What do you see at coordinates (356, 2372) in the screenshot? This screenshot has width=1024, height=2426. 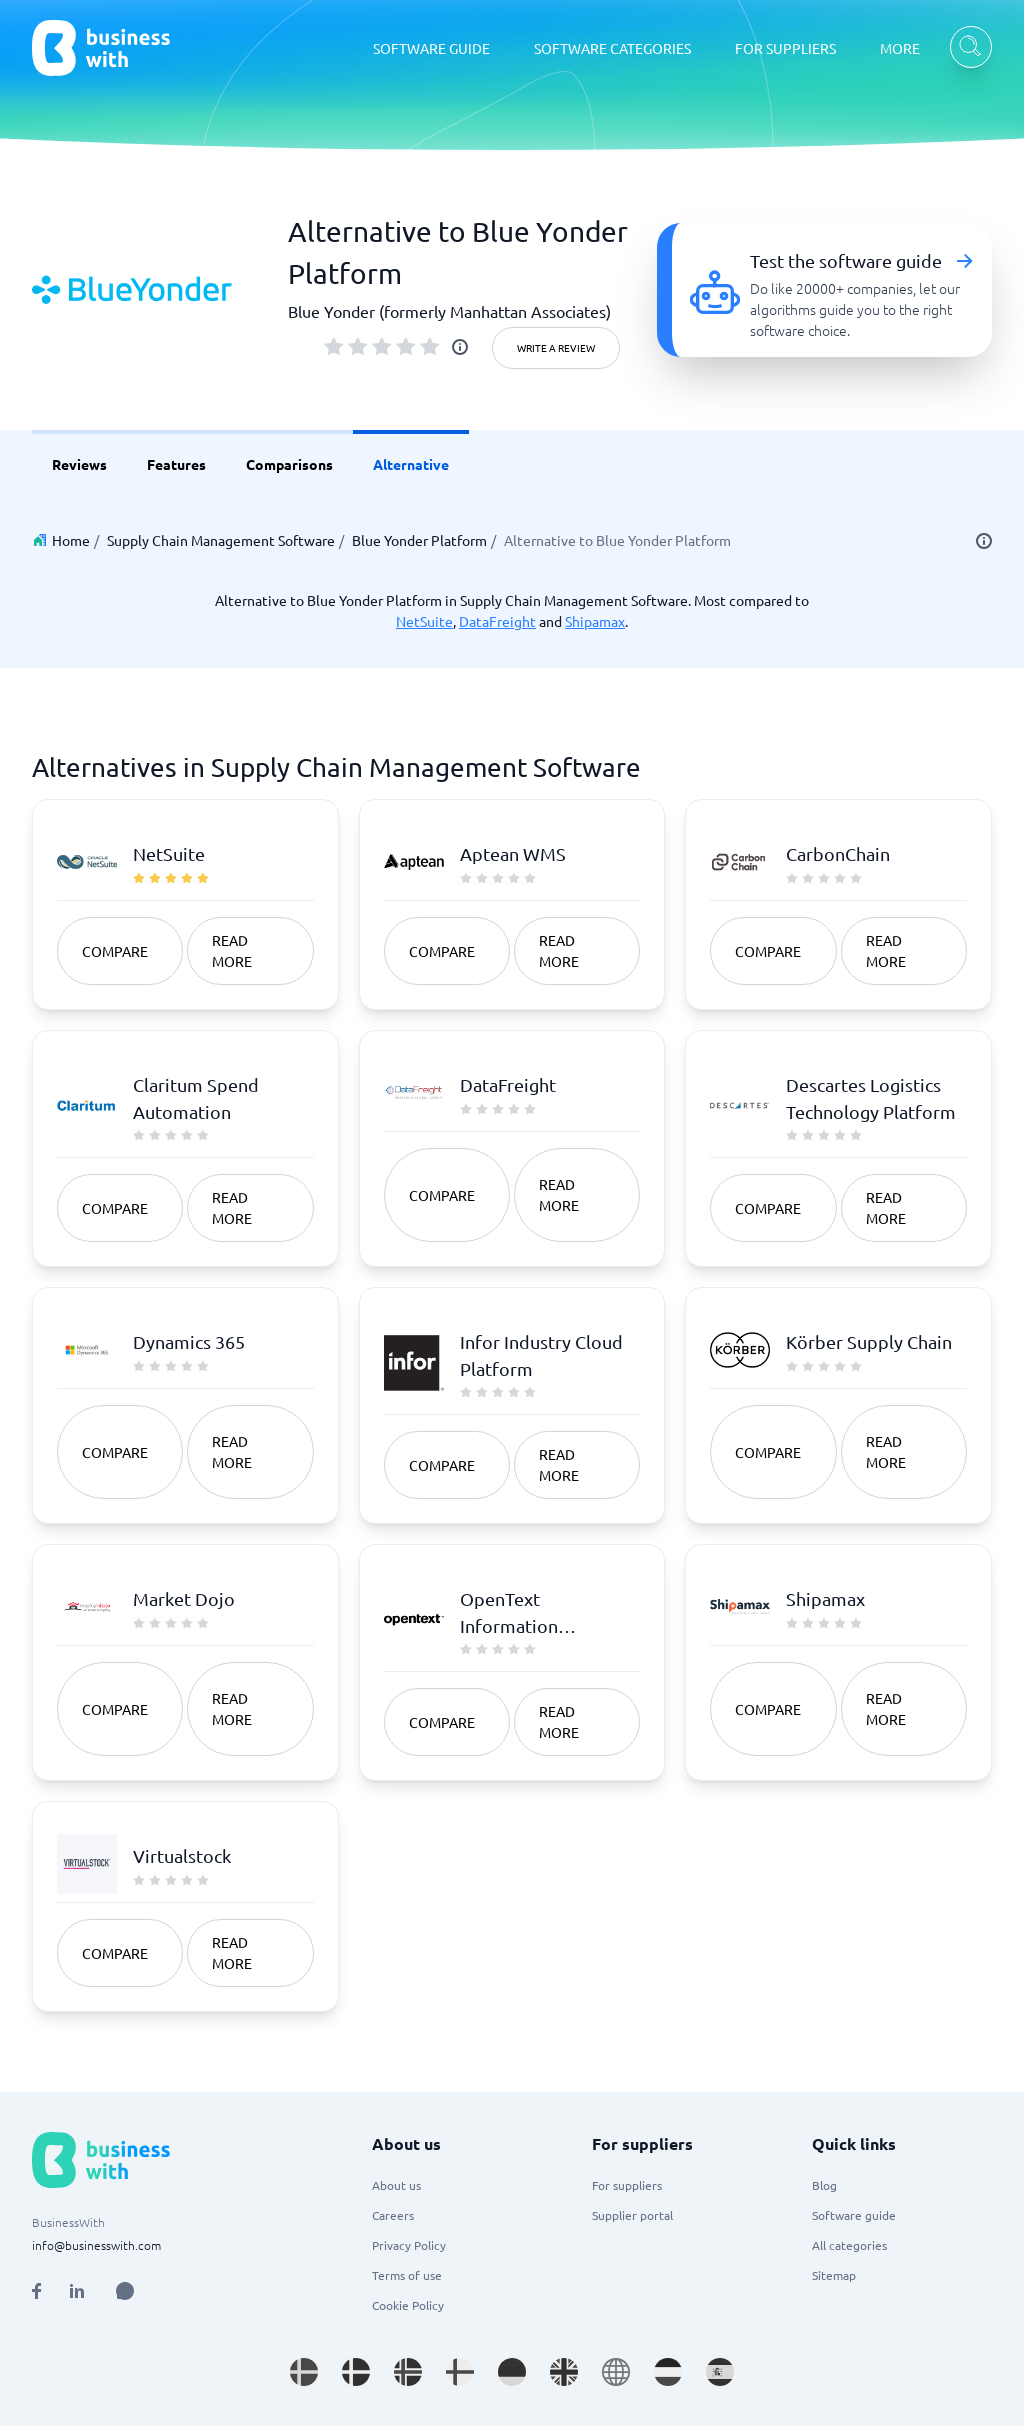 I see `[Go to da_DK site]` at bounding box center [356, 2372].